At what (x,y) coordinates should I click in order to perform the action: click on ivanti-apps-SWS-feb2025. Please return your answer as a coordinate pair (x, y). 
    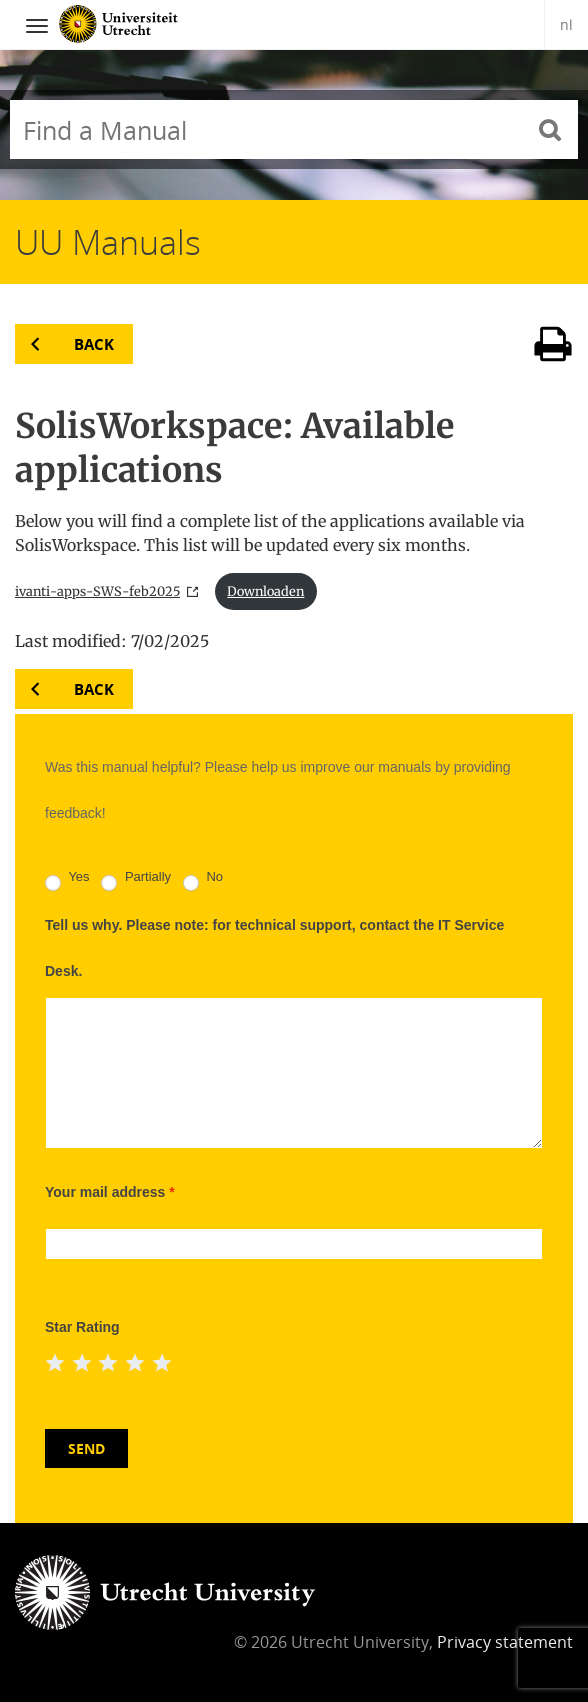
    Looking at the image, I should click on (97, 591).